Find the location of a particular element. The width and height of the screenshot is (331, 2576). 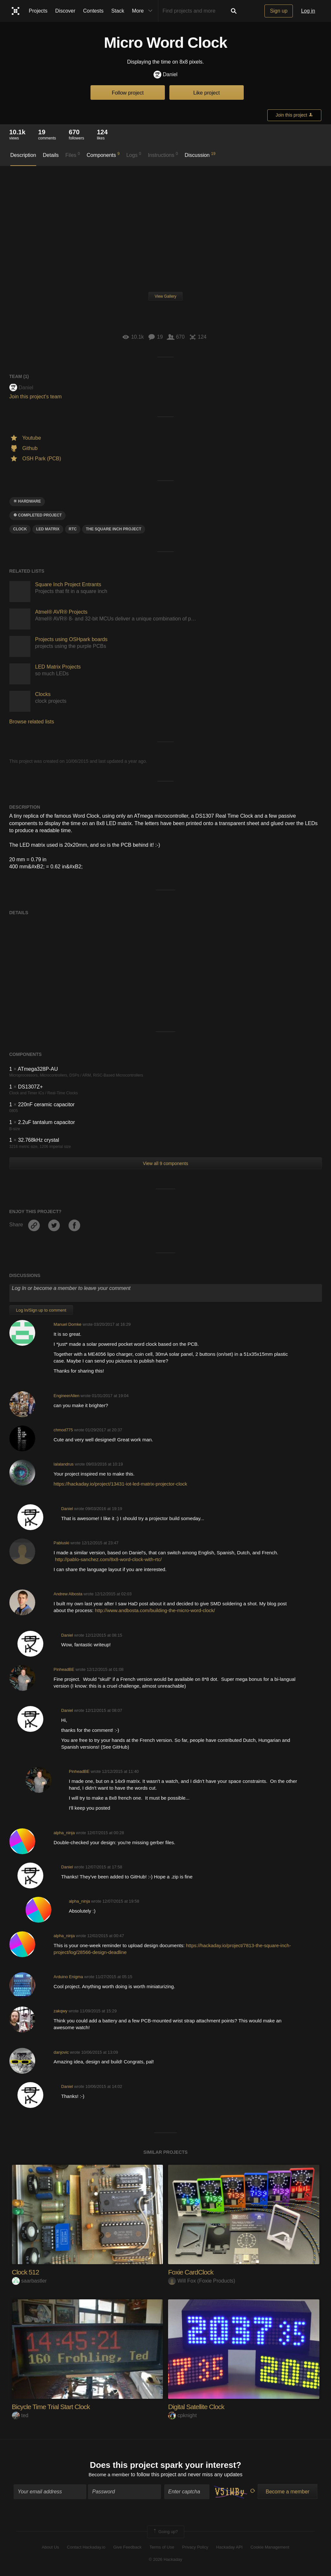

Andrew Albosta is located at coordinates (68, 1593).